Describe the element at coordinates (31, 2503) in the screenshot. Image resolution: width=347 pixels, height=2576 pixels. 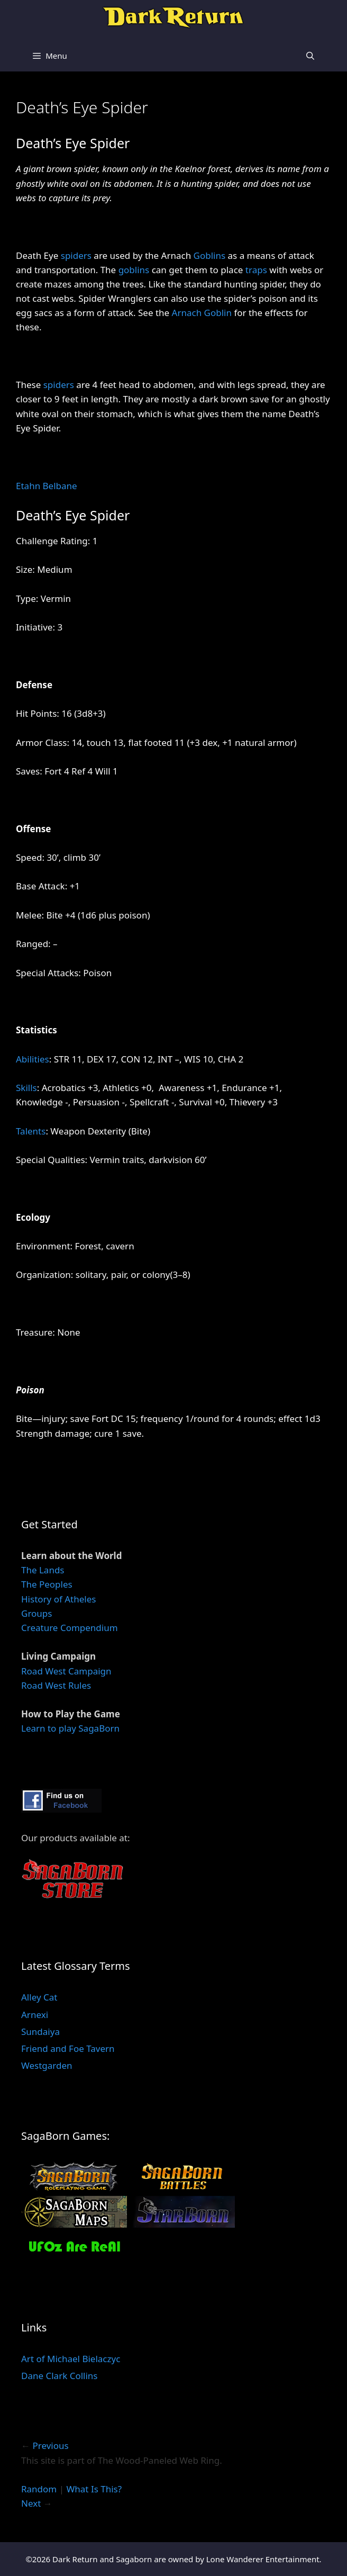
I see `Next` at that location.